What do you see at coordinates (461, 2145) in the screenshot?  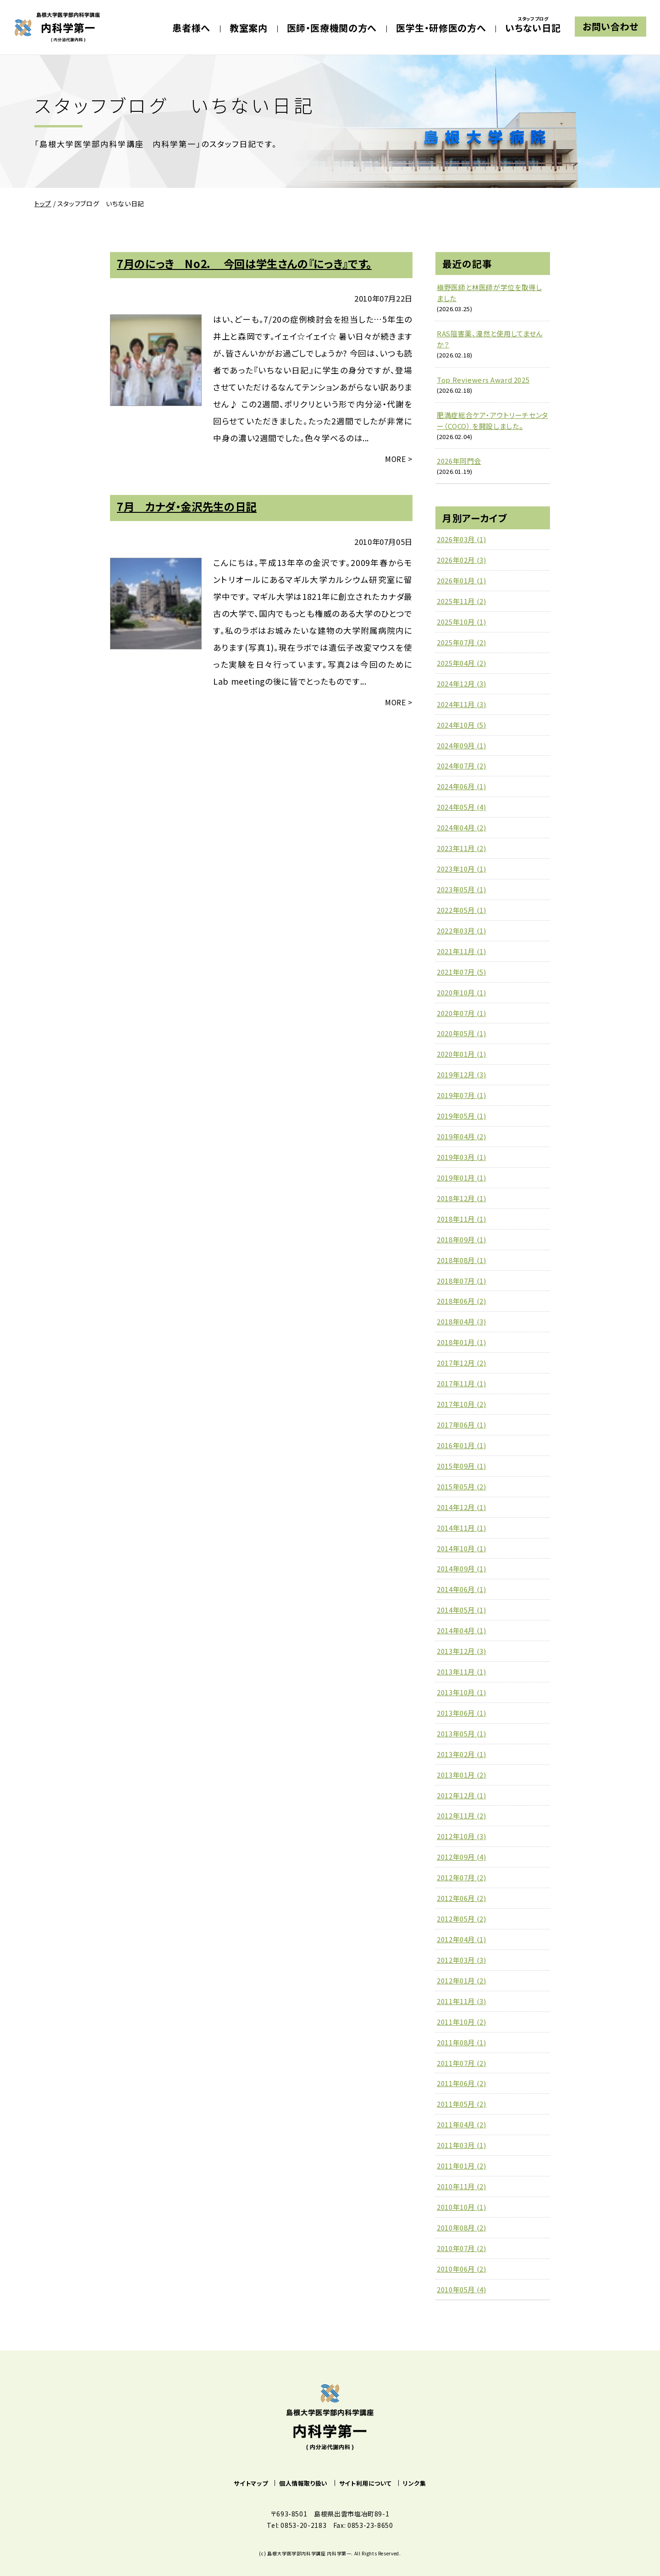 I see `2011年03月 (1)` at bounding box center [461, 2145].